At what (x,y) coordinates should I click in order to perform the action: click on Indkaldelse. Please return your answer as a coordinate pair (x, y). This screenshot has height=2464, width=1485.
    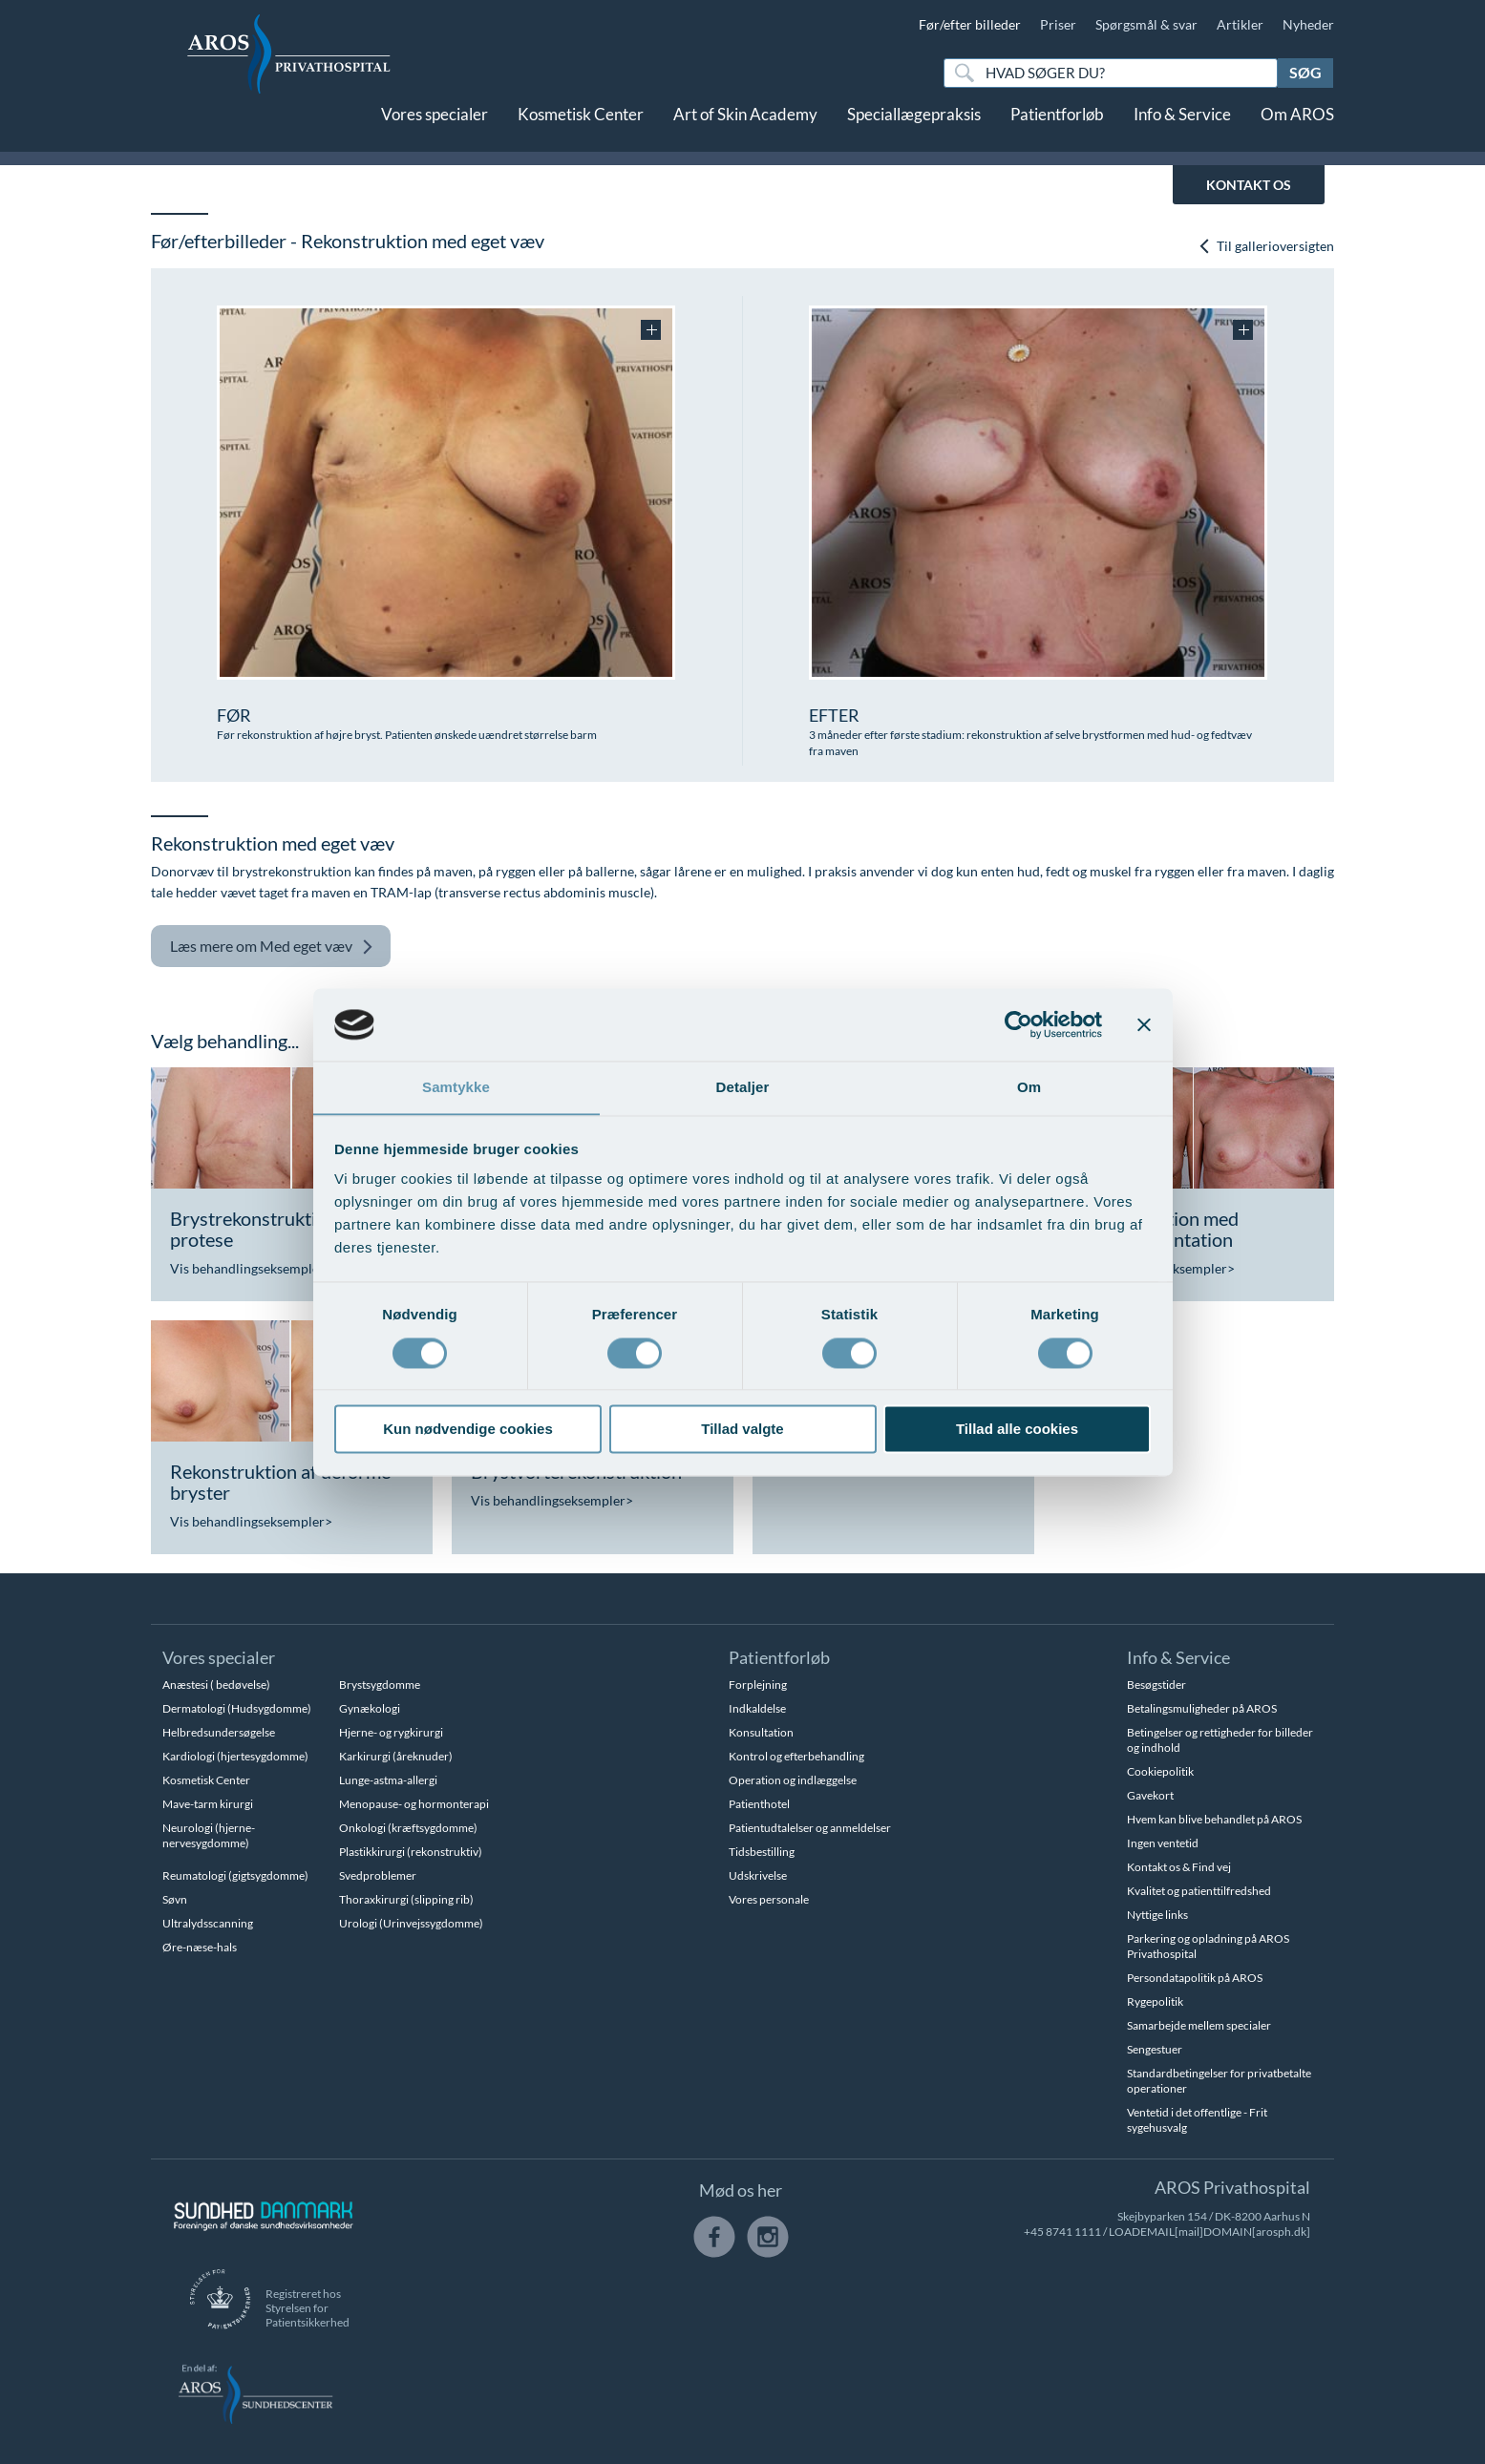
    Looking at the image, I should click on (757, 1708).